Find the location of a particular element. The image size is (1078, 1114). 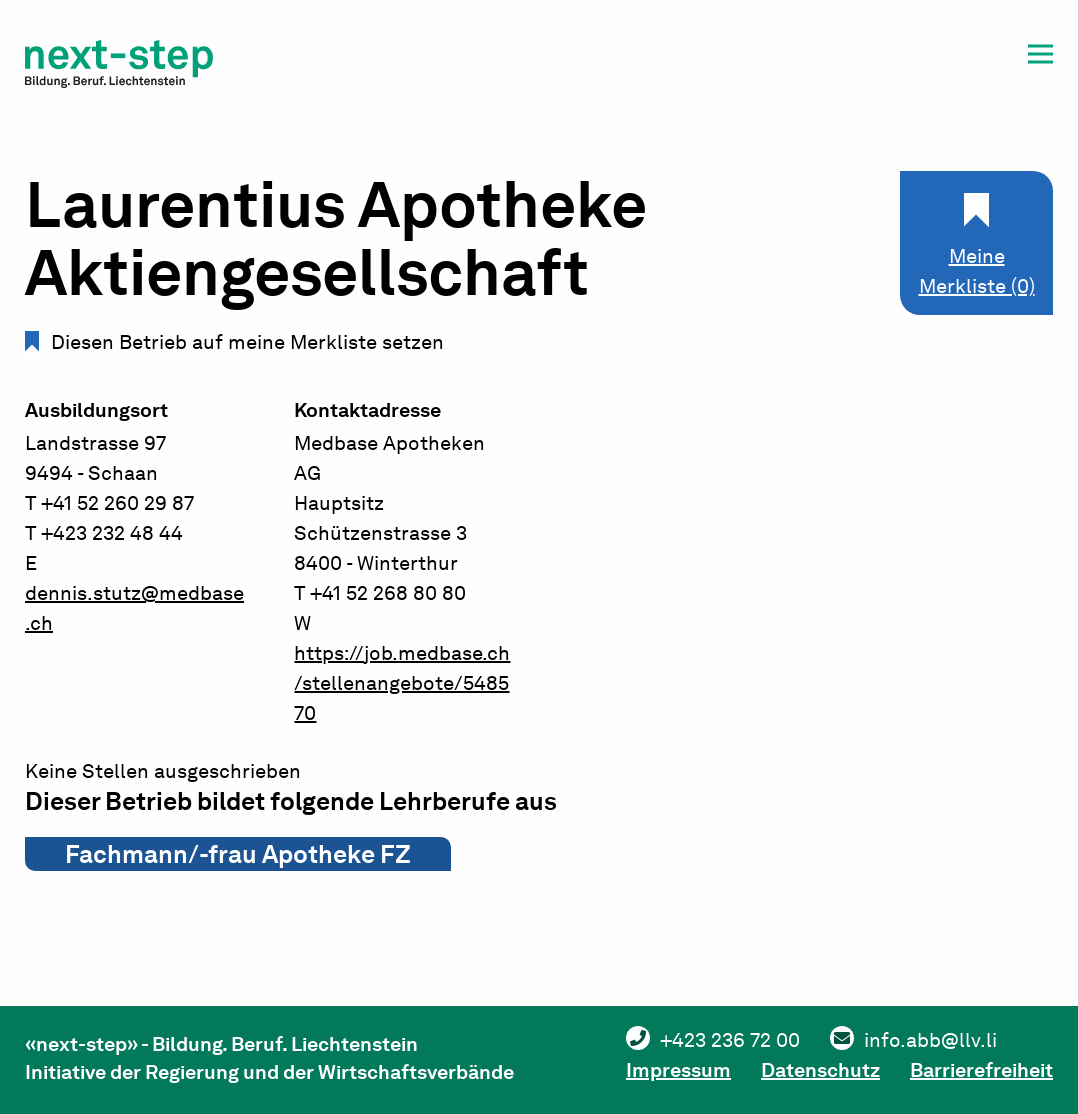

Fachmann/-frau Apotheke FZ is located at coordinates (238, 854).